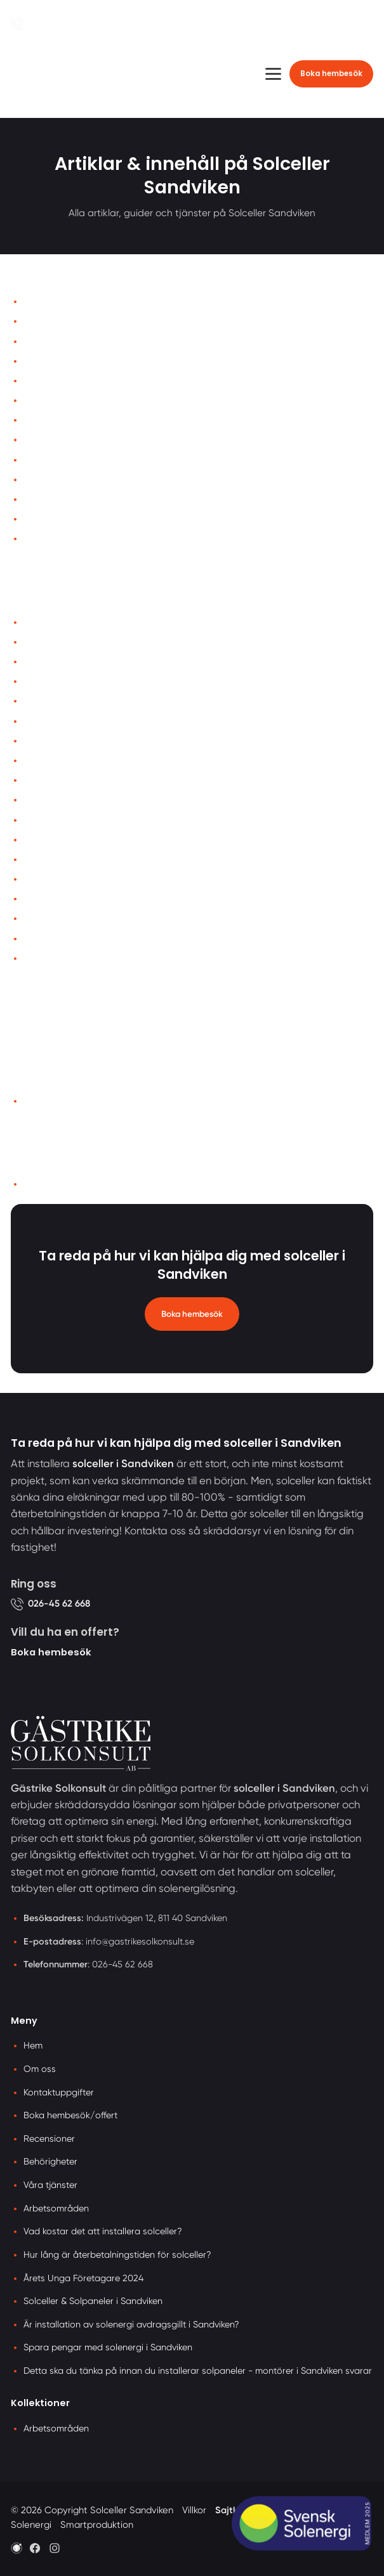 The width and height of the screenshot is (384, 2576). Describe the element at coordinates (53, 380) in the screenshot. I see `Offertförfrågan` at that location.